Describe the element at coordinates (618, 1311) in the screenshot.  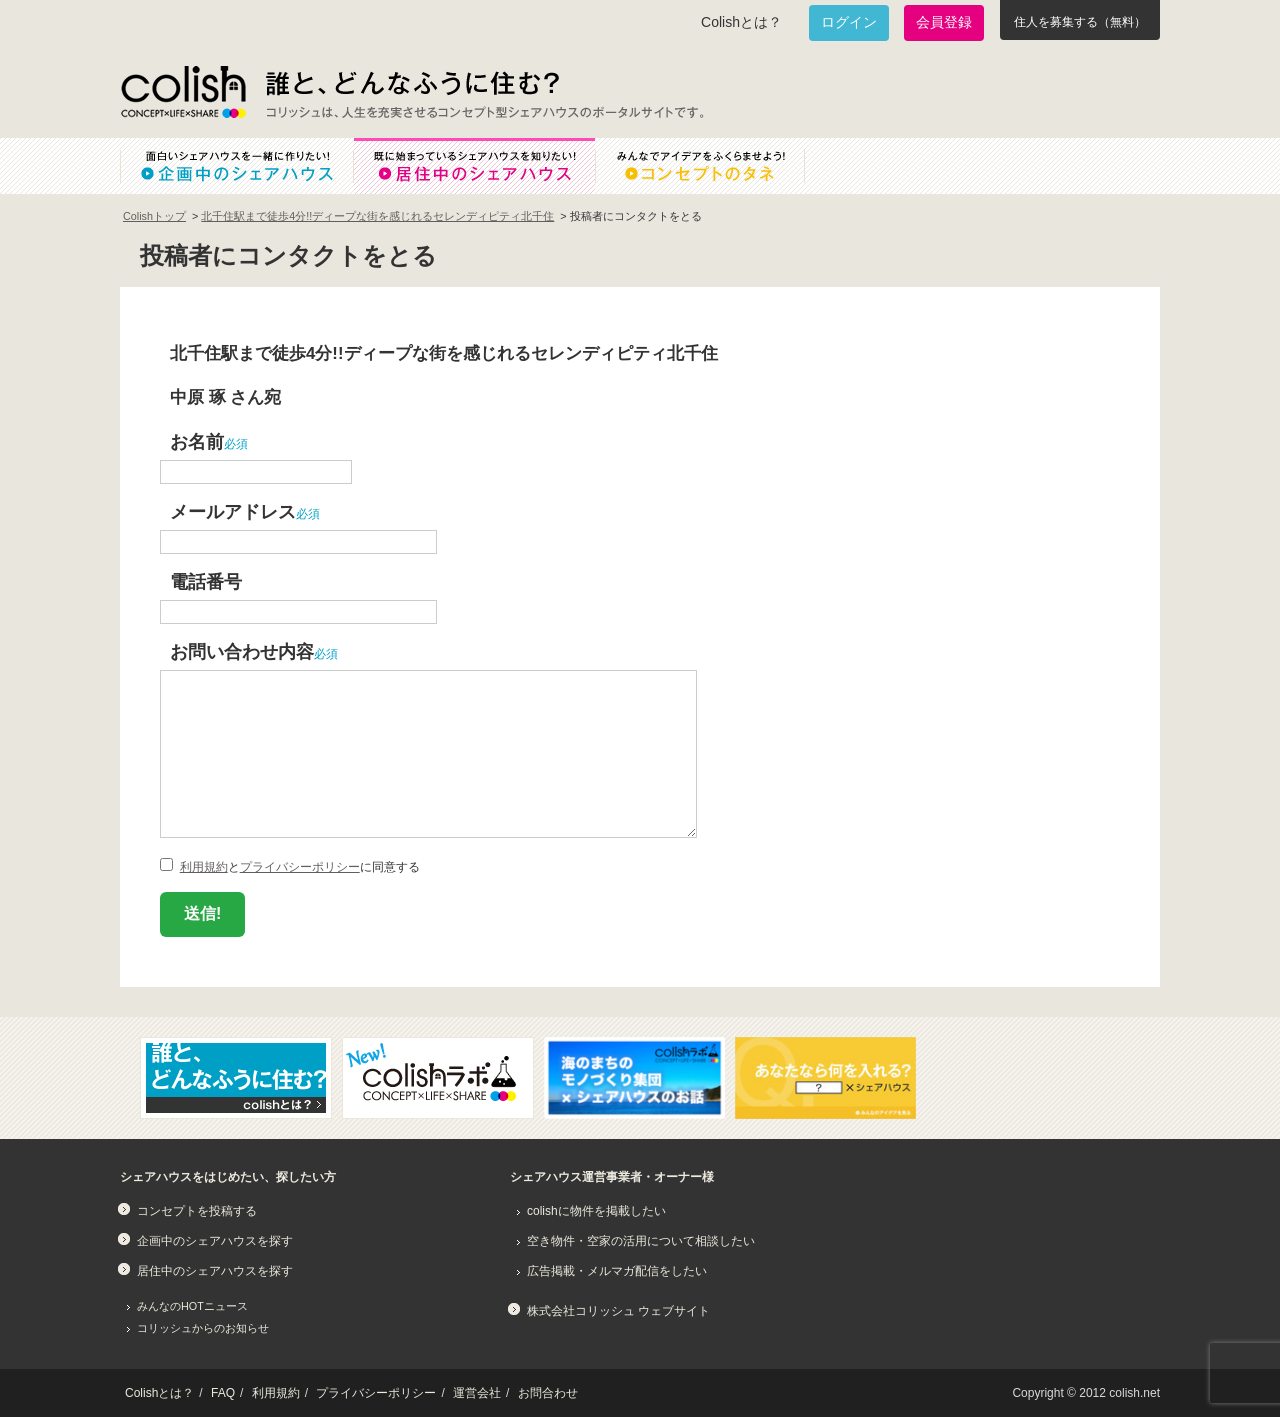
I see `株式会社コリッシュ ウェブサイト` at that location.